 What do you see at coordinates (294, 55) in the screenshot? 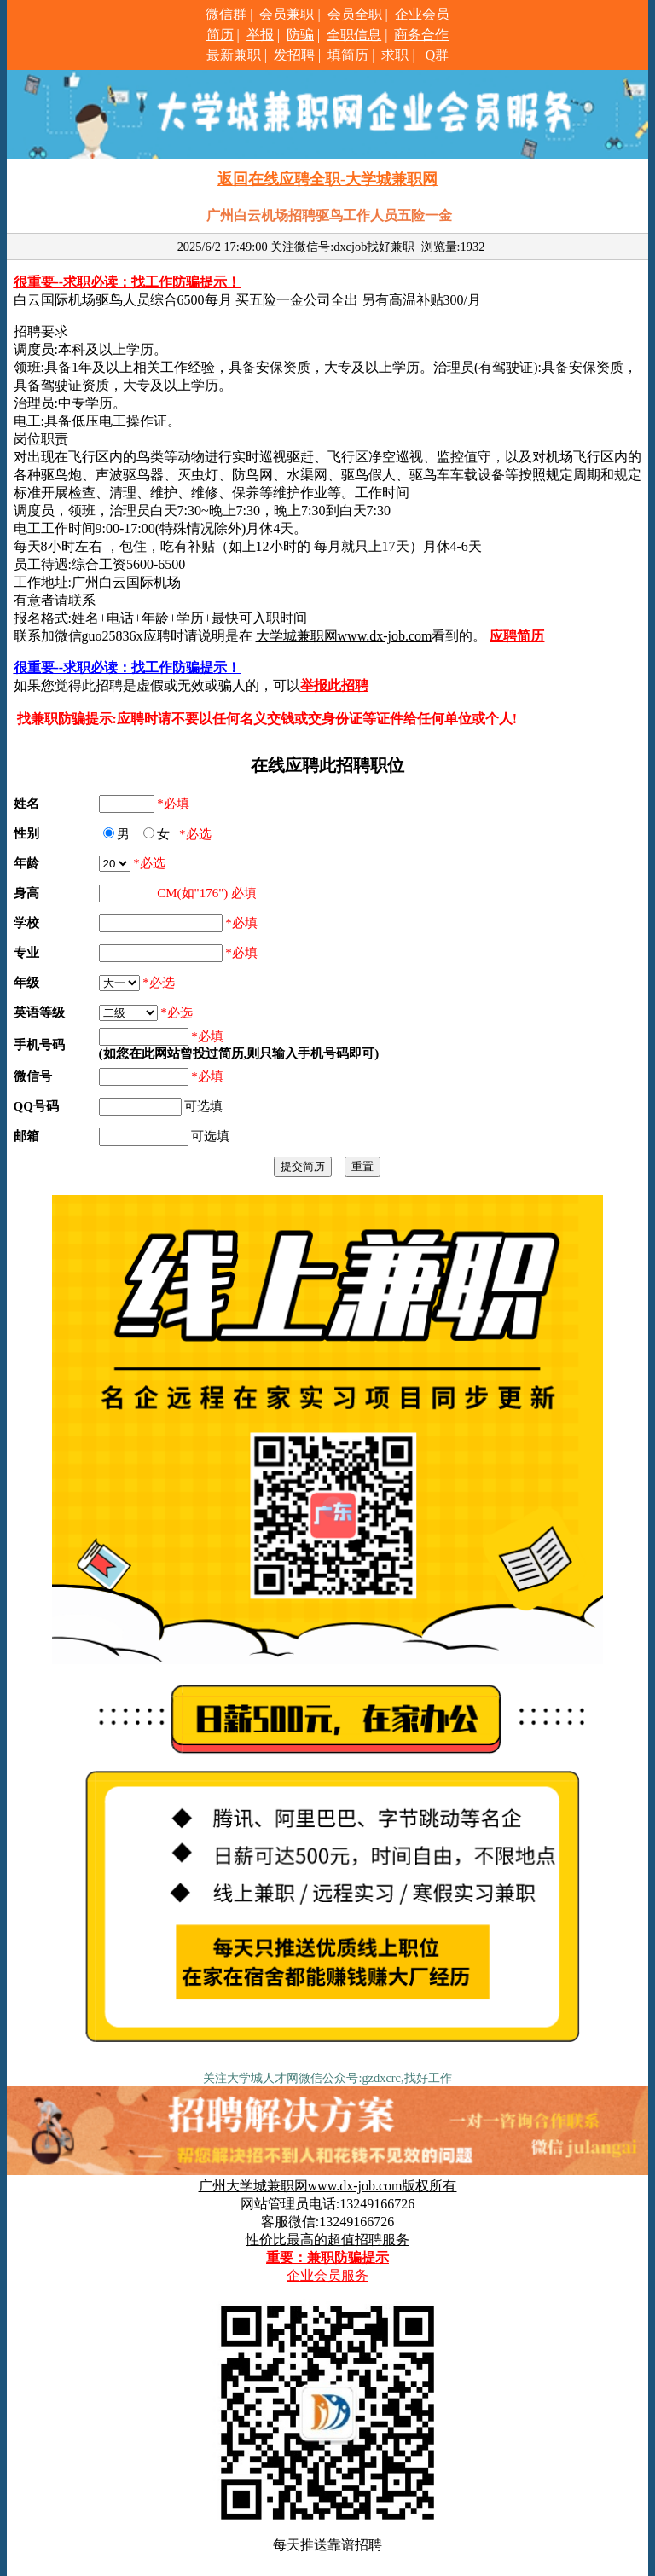
I see `发招聘` at bounding box center [294, 55].